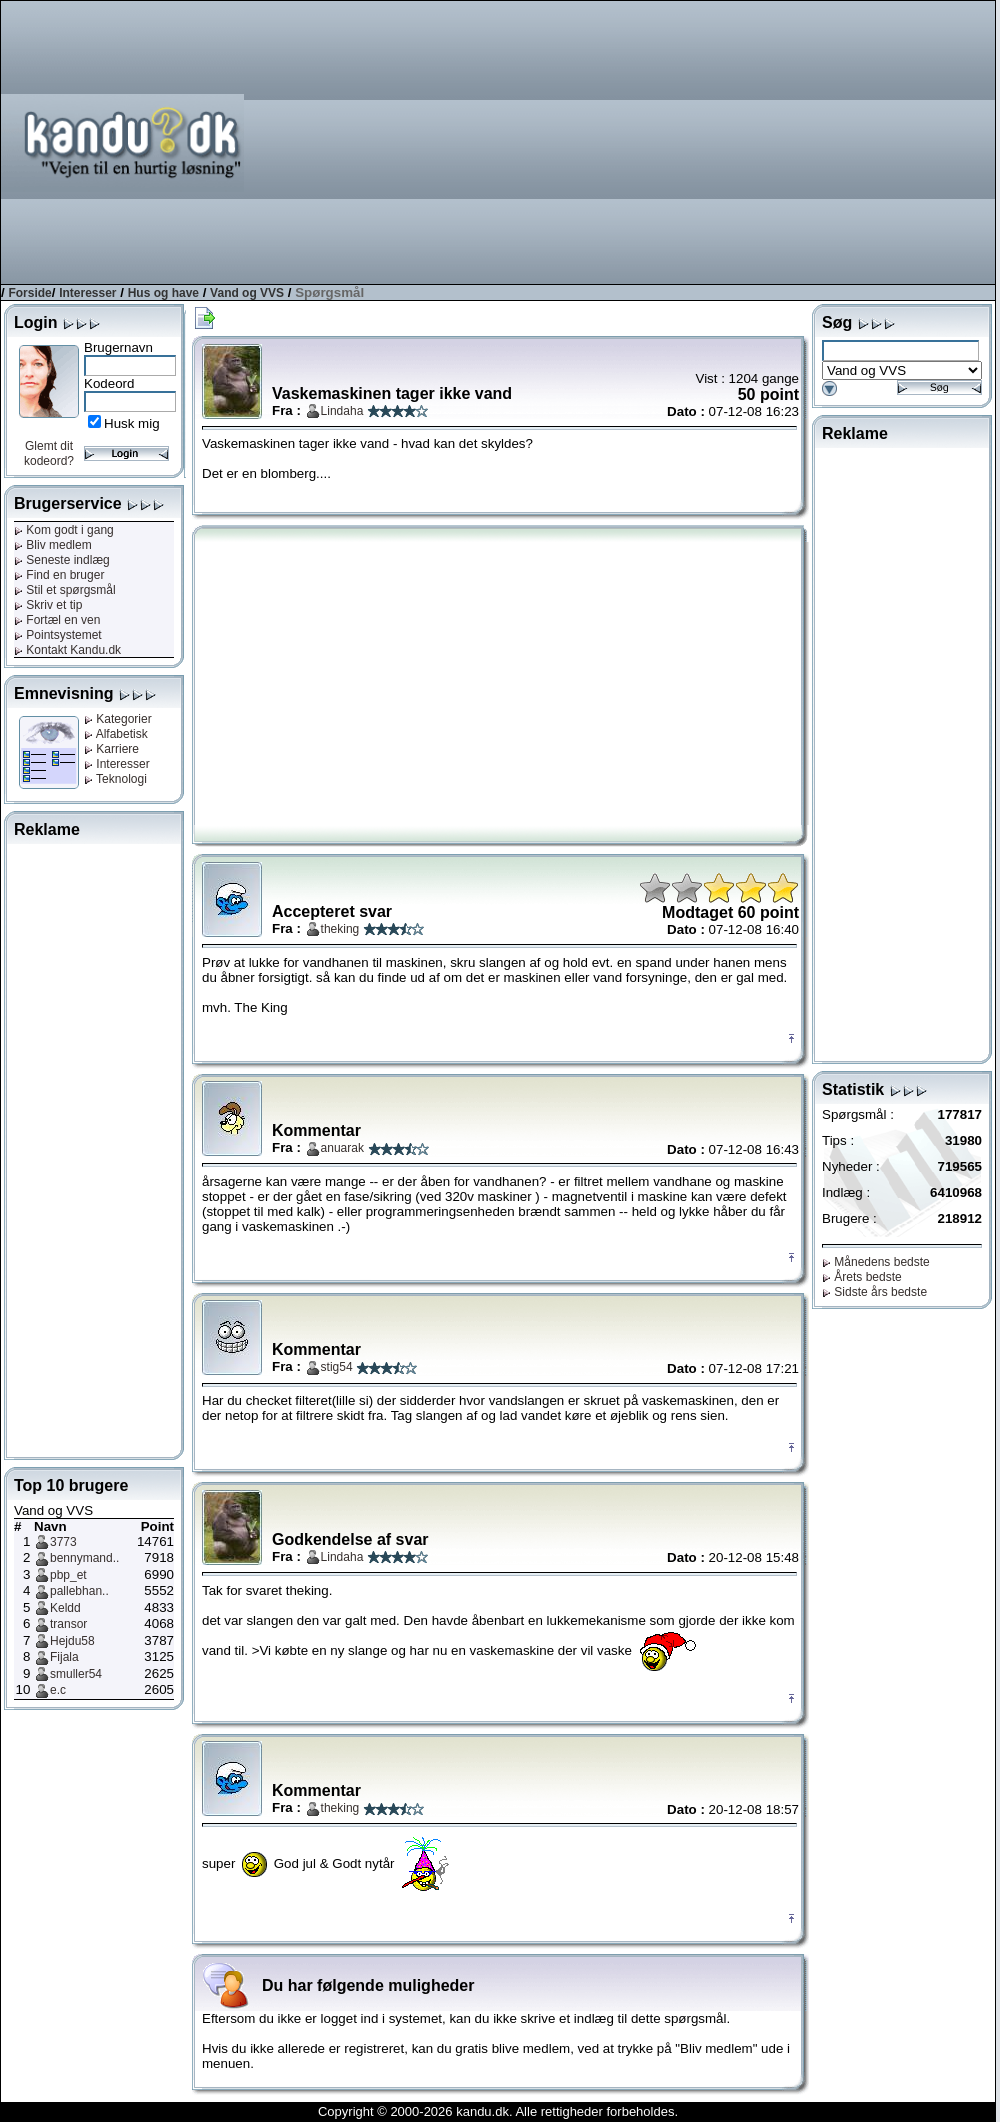  What do you see at coordinates (342, 1148) in the screenshot?
I see `anuarak` at bounding box center [342, 1148].